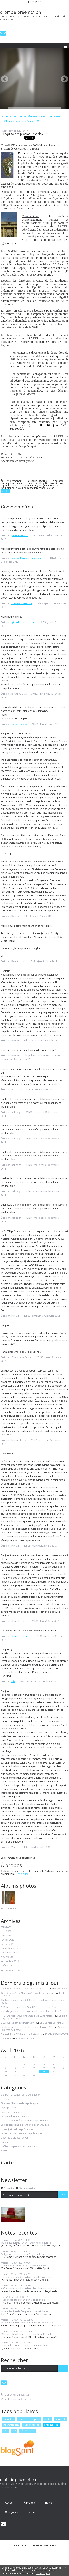 This screenshot has width=69, height=2576. Describe the element at coordinates (7, 483) in the screenshot. I see `préemption` at that location.